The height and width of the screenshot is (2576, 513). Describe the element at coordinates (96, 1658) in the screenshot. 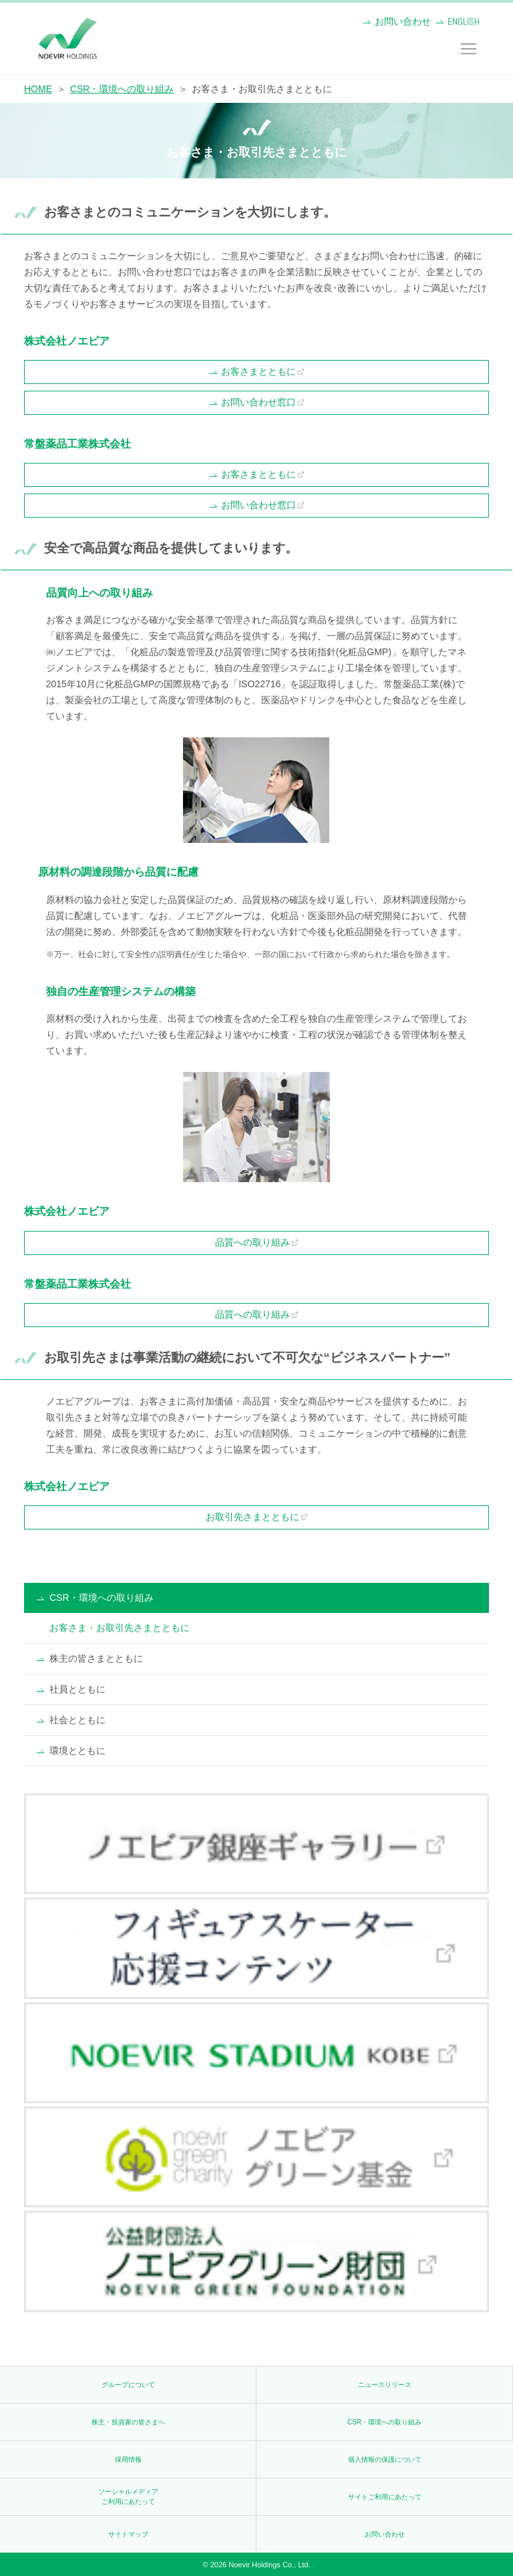

I see `株主の皆さまとともに` at that location.